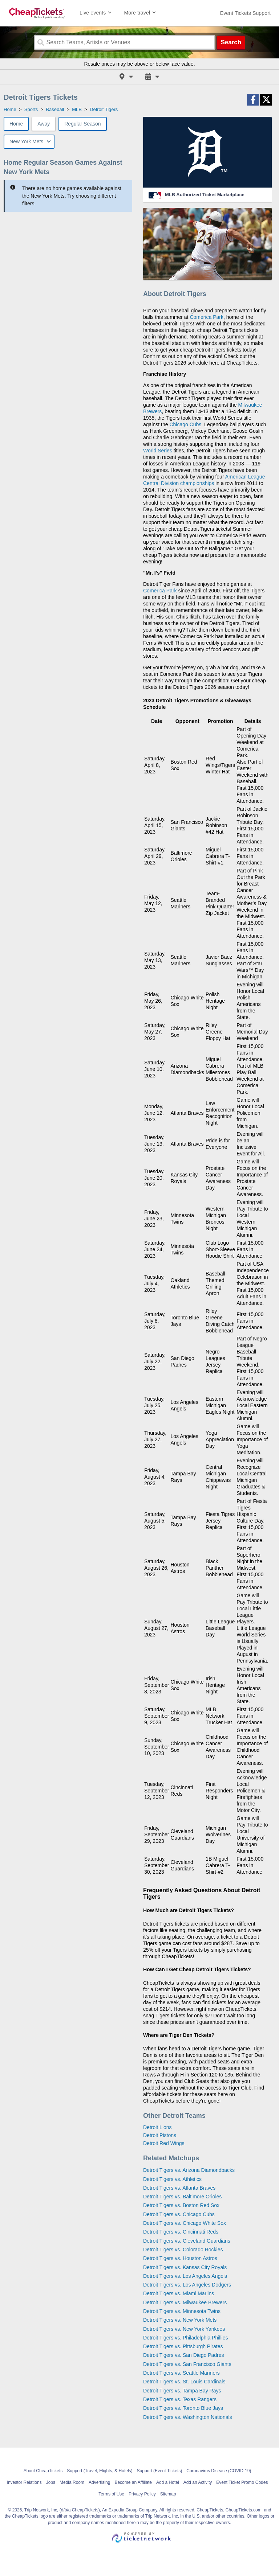  Describe the element at coordinates (242, 2482) in the screenshot. I see `Event Ticket Promo Codes` at that location.